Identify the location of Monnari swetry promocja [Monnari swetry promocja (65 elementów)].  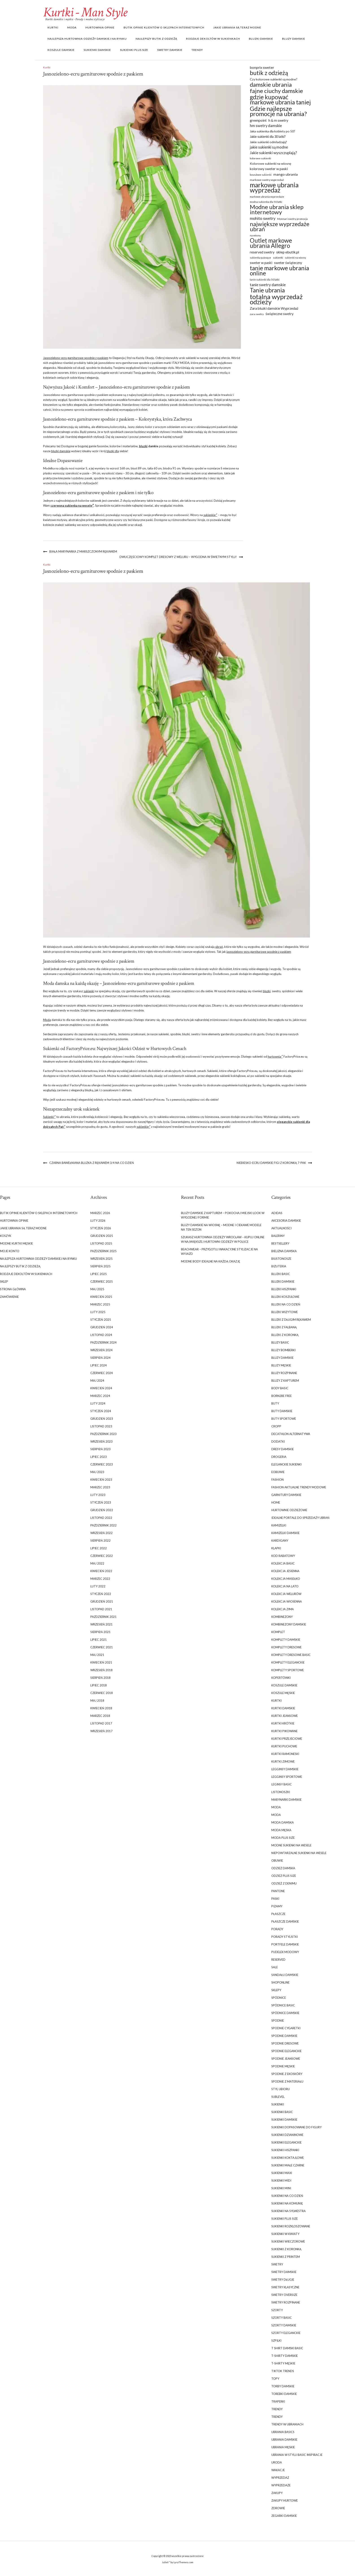
(292, 218).